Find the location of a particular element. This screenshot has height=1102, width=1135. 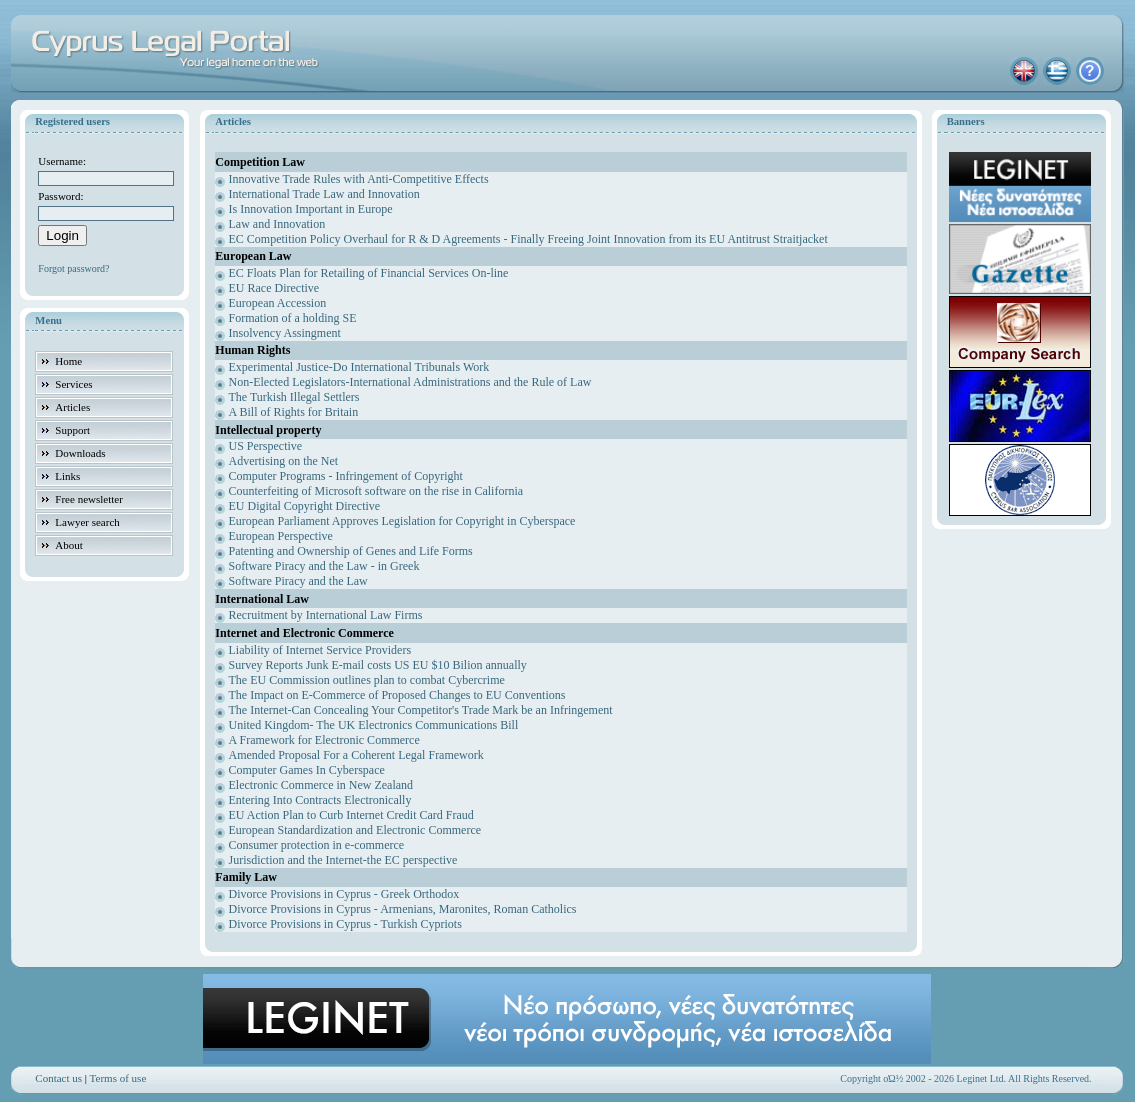

Divorce Provisions in Cyprus - Turkish Cypriots is located at coordinates (345, 924).